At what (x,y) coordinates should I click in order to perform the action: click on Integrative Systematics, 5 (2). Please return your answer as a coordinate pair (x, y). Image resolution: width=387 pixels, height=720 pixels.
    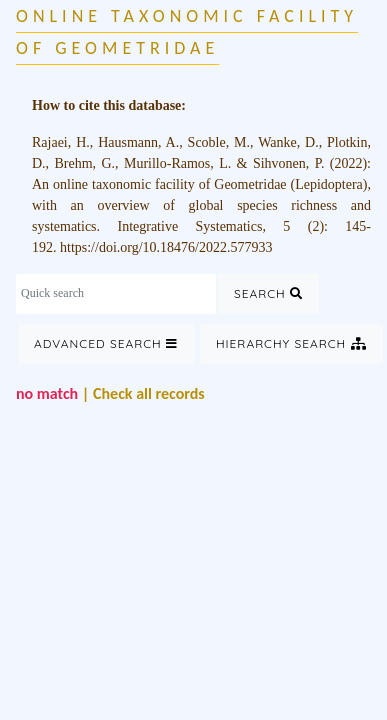
    Looking at the image, I should click on (220, 226).